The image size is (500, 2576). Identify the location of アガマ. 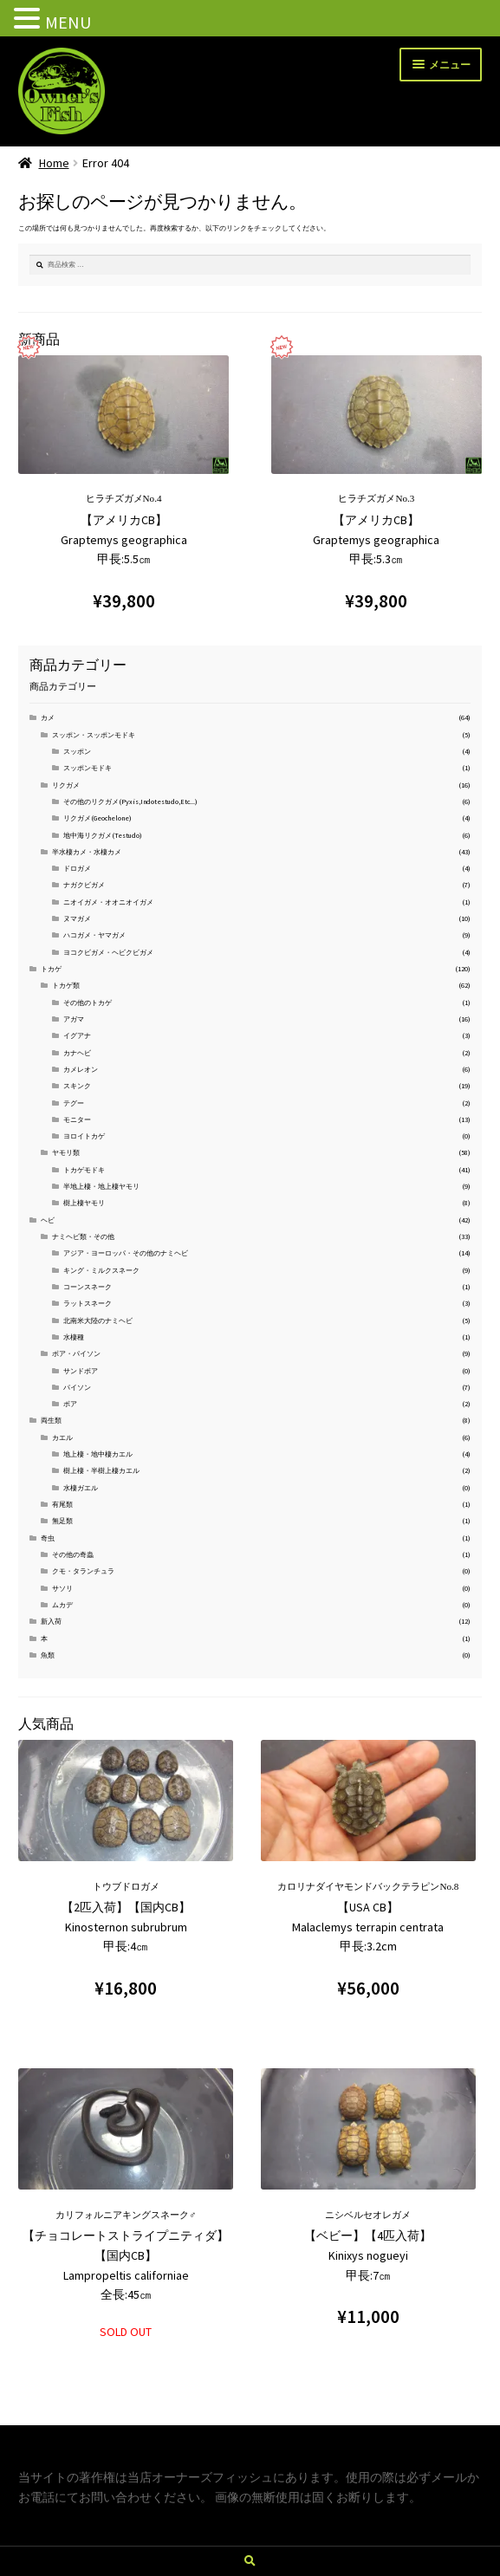
(73, 1019).